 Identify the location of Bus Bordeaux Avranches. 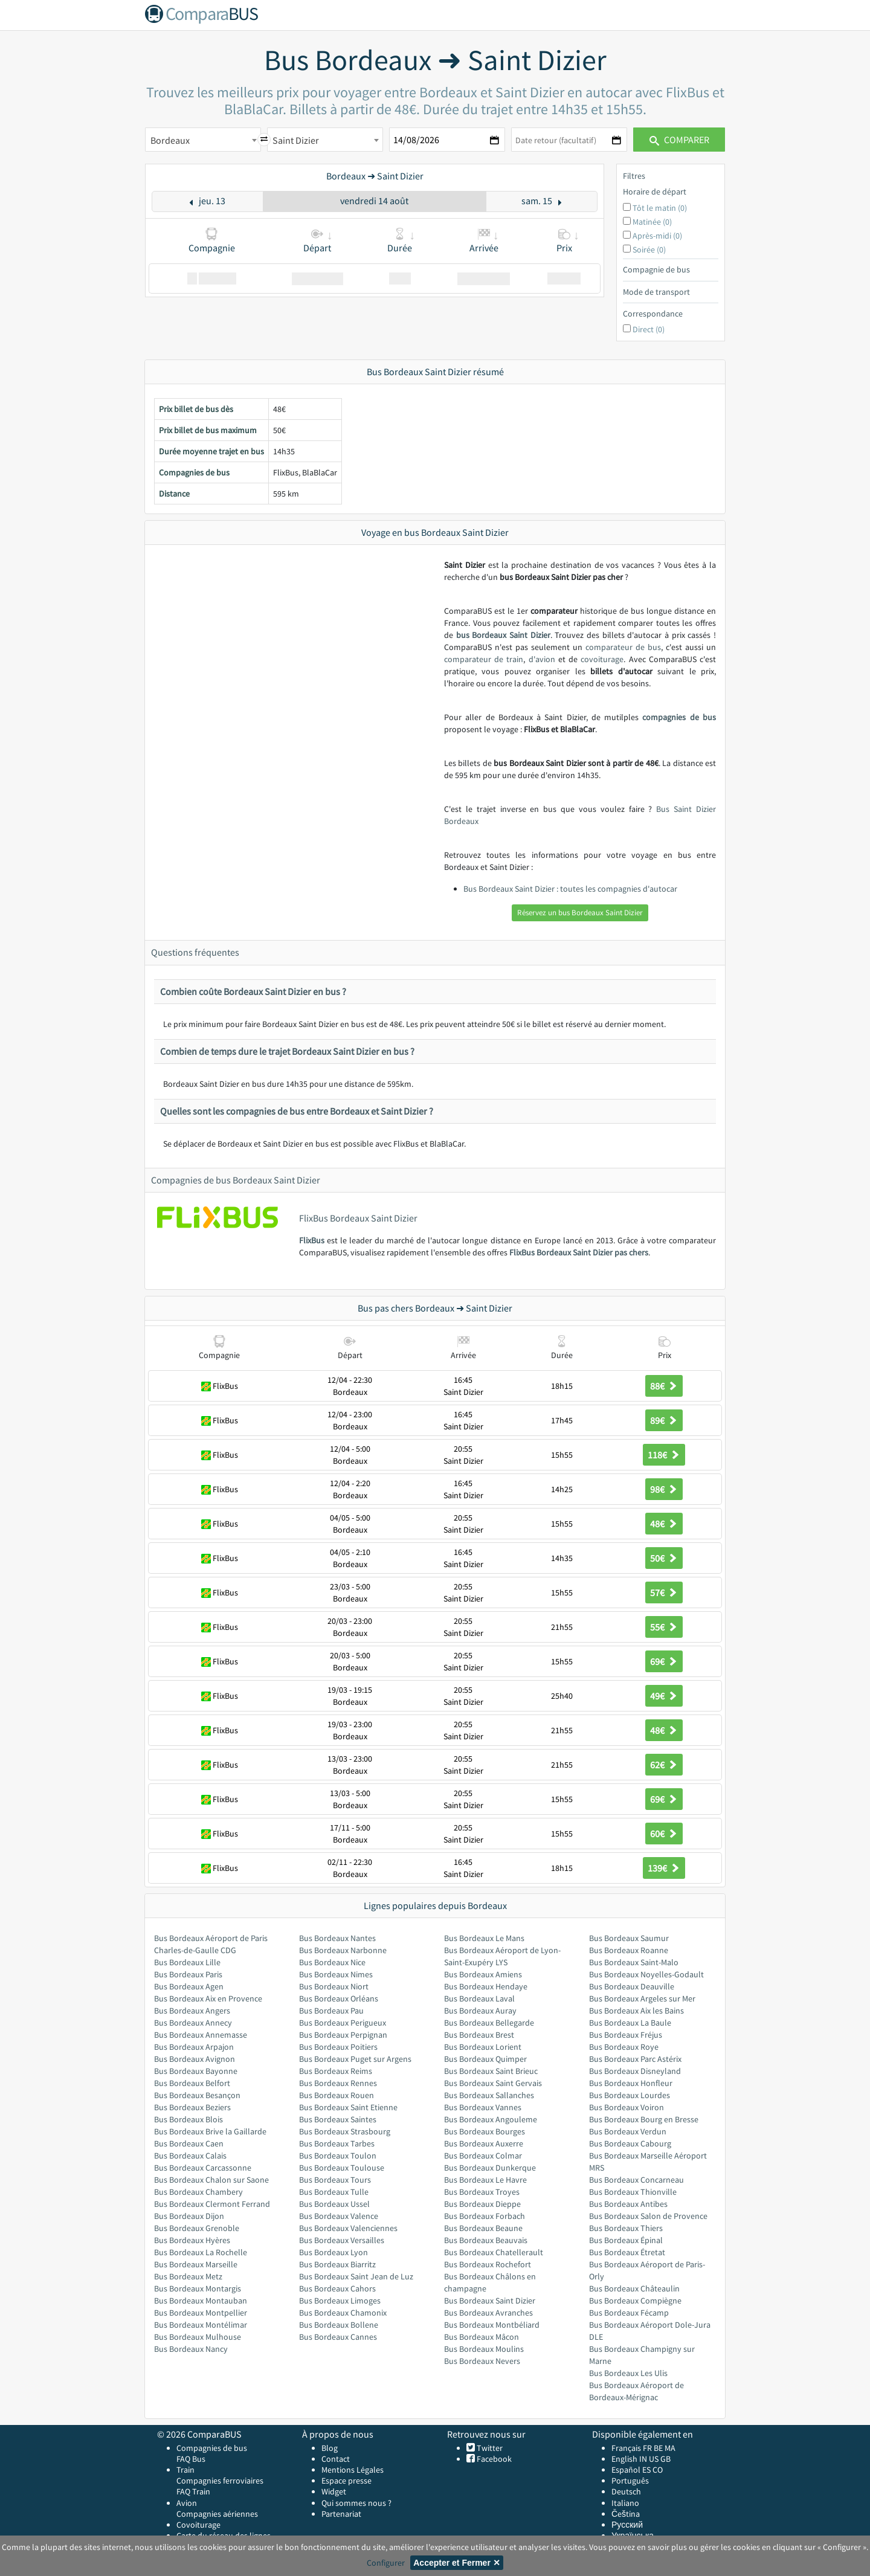
(488, 2312).